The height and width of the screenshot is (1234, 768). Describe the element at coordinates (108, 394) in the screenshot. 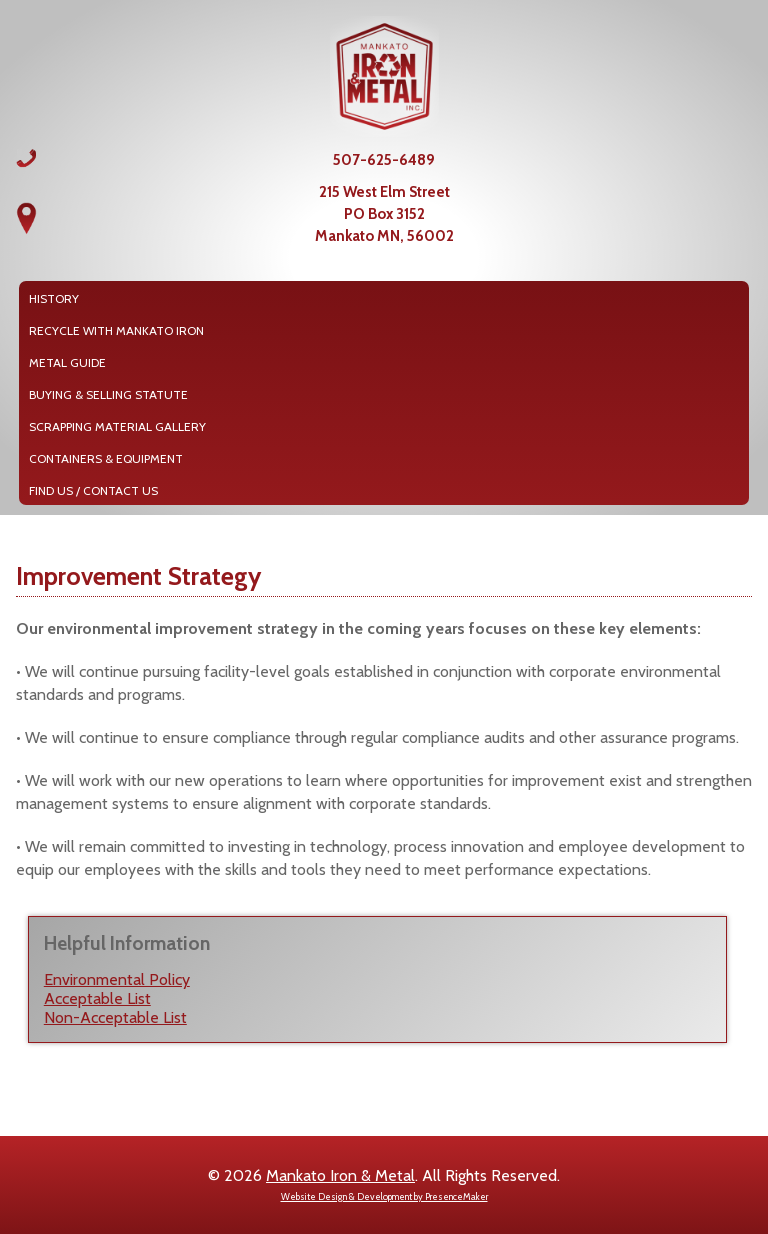

I see `Buying & Selling Statute` at that location.